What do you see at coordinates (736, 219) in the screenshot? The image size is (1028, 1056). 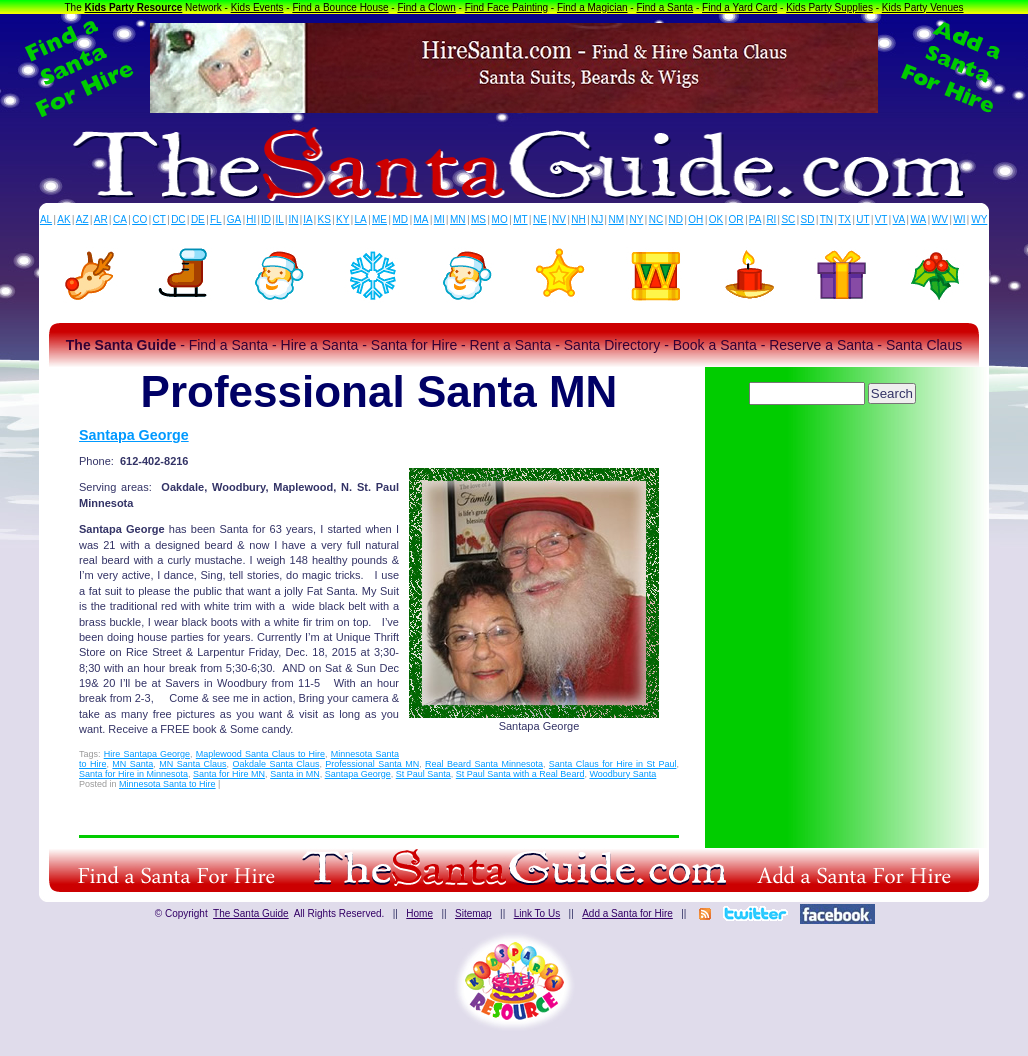 I see `OR` at bounding box center [736, 219].